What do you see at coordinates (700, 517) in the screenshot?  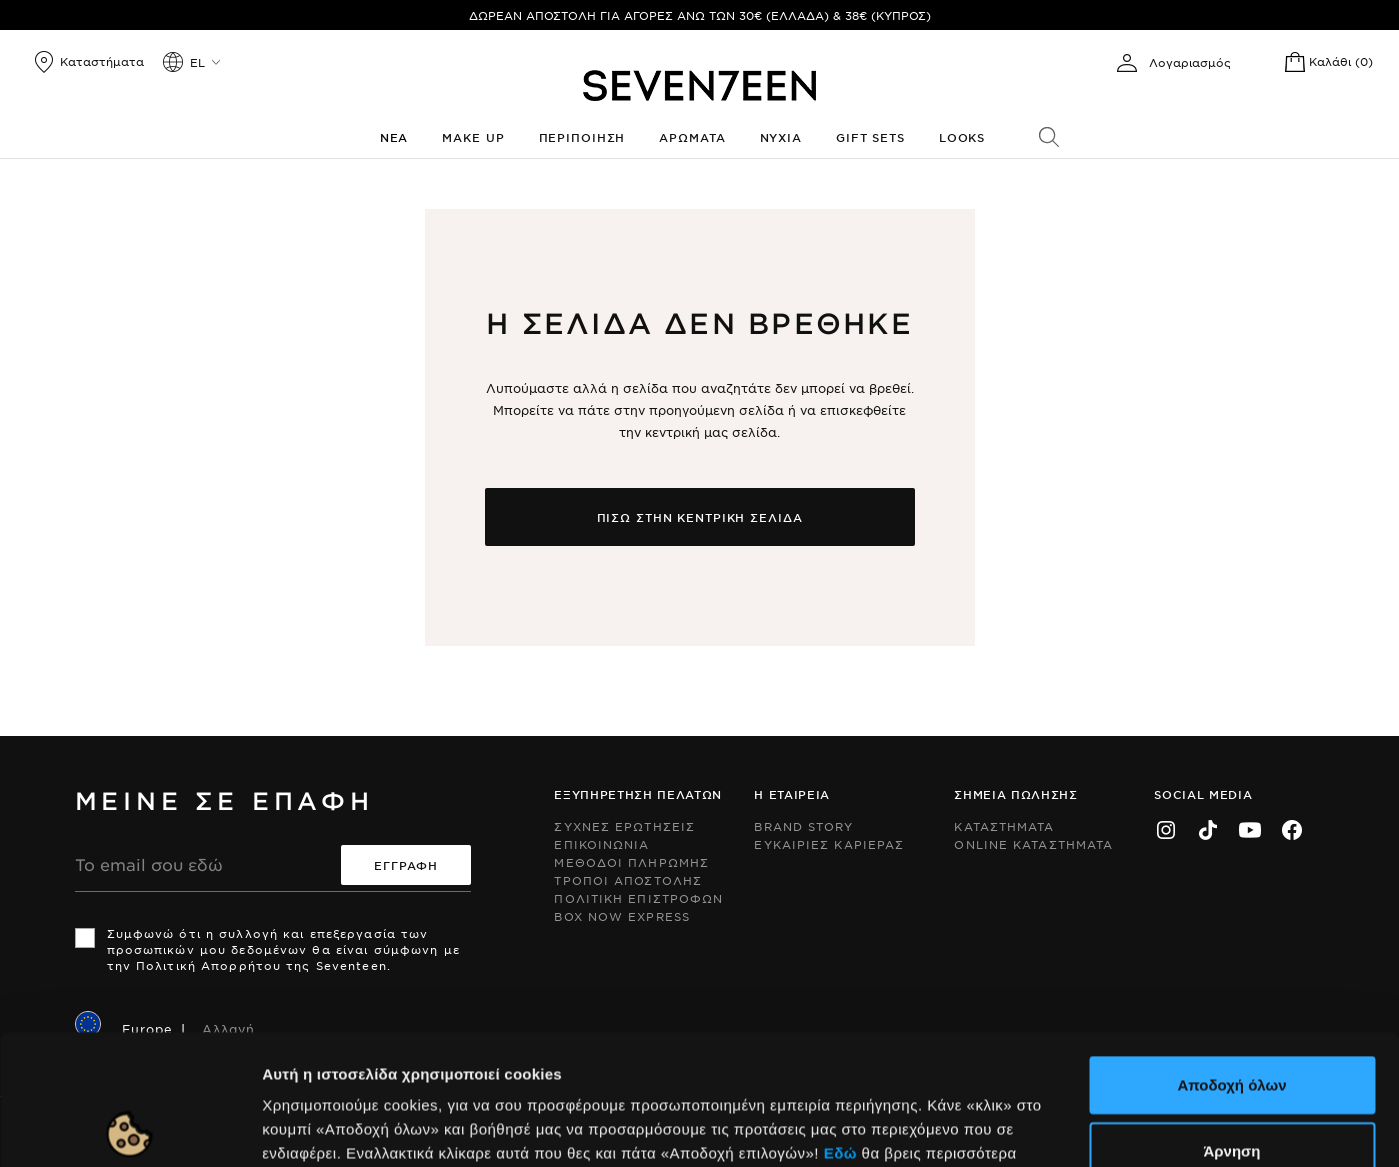 I see `Πισω στην κεντρικη σελιδα` at bounding box center [700, 517].